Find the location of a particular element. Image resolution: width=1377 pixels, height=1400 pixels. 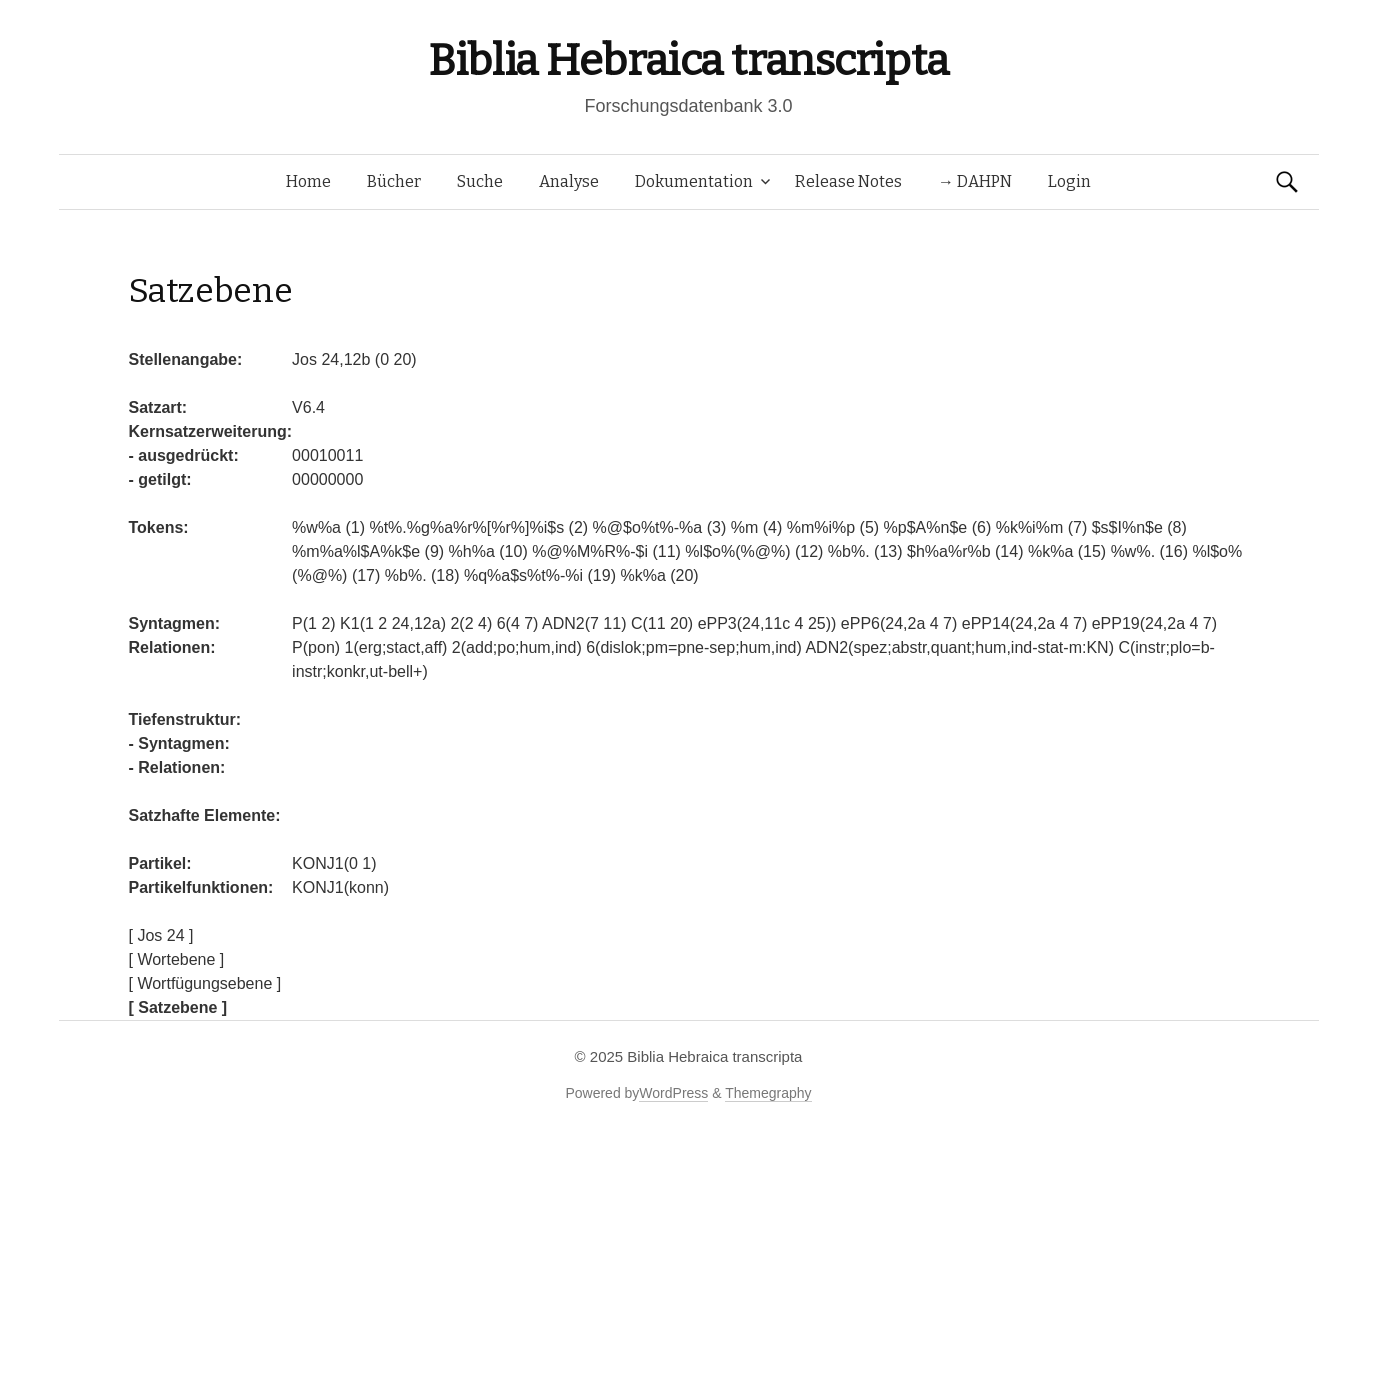

[ Wortebene ] is located at coordinates (177, 959).